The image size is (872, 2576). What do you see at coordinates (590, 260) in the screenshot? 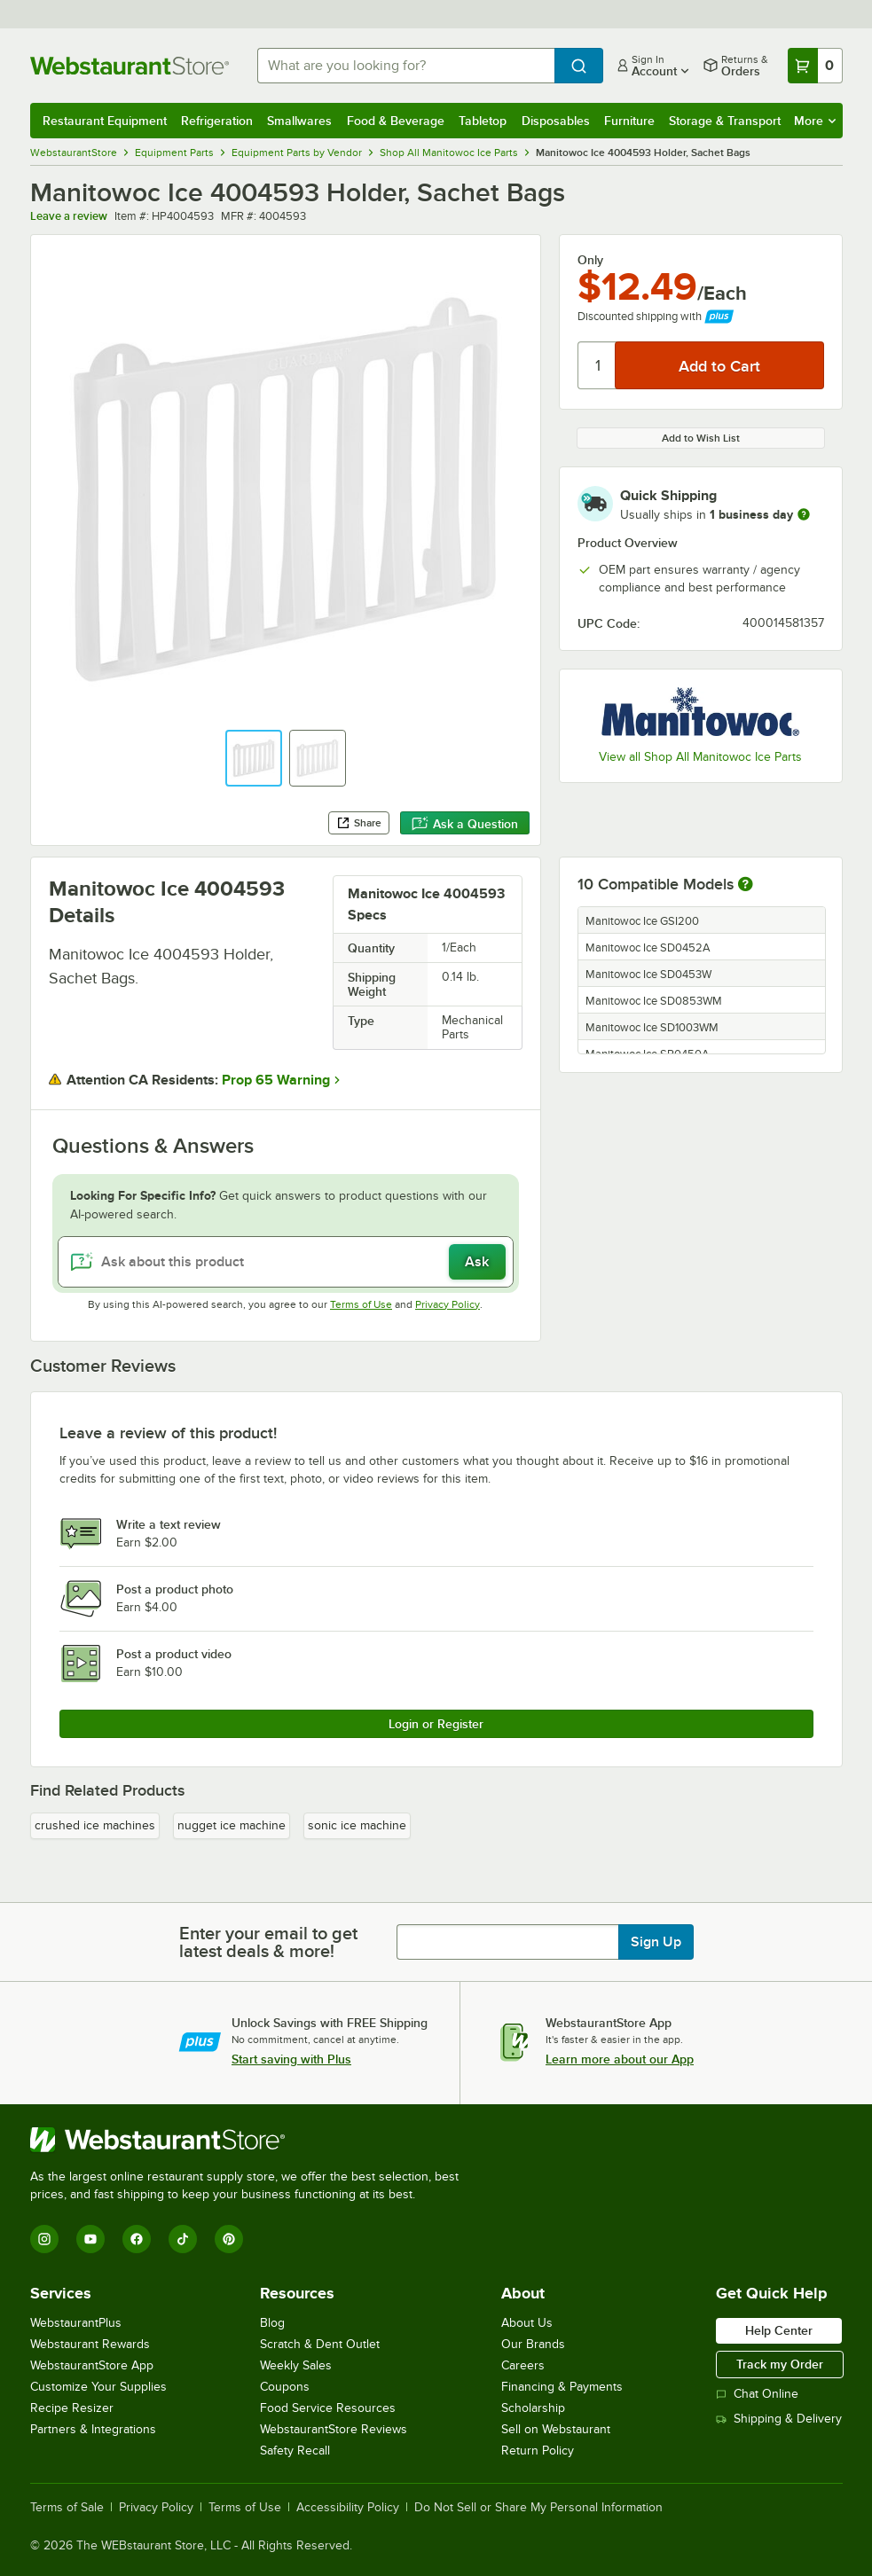
I see `Only` at bounding box center [590, 260].